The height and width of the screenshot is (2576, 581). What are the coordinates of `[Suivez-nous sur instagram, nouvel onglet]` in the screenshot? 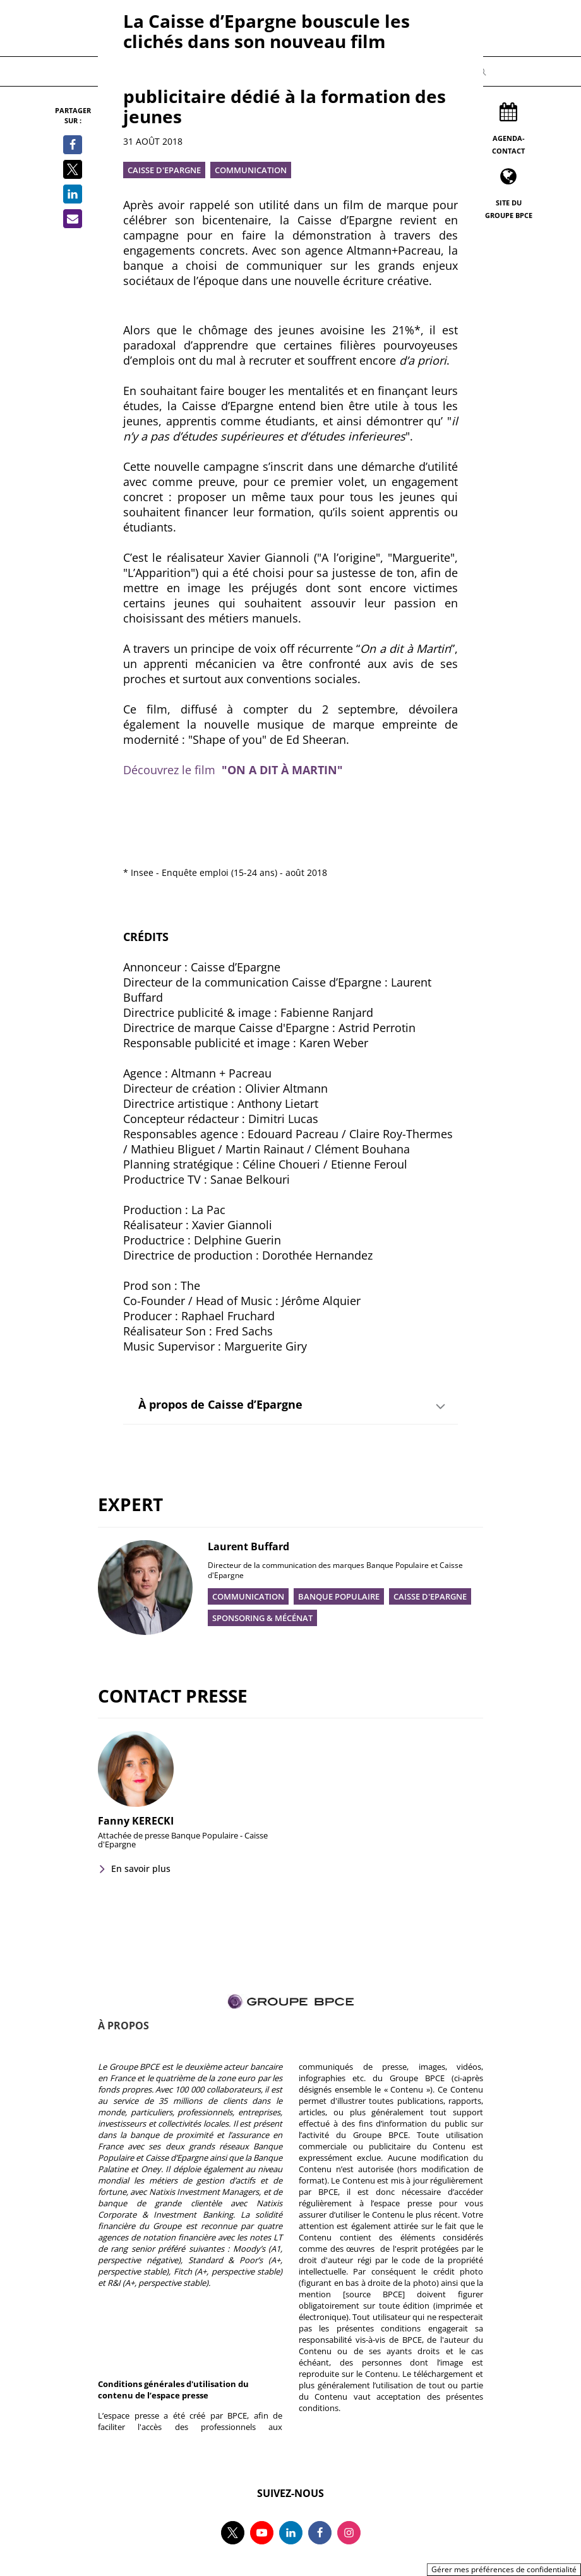 It's located at (349, 2532).